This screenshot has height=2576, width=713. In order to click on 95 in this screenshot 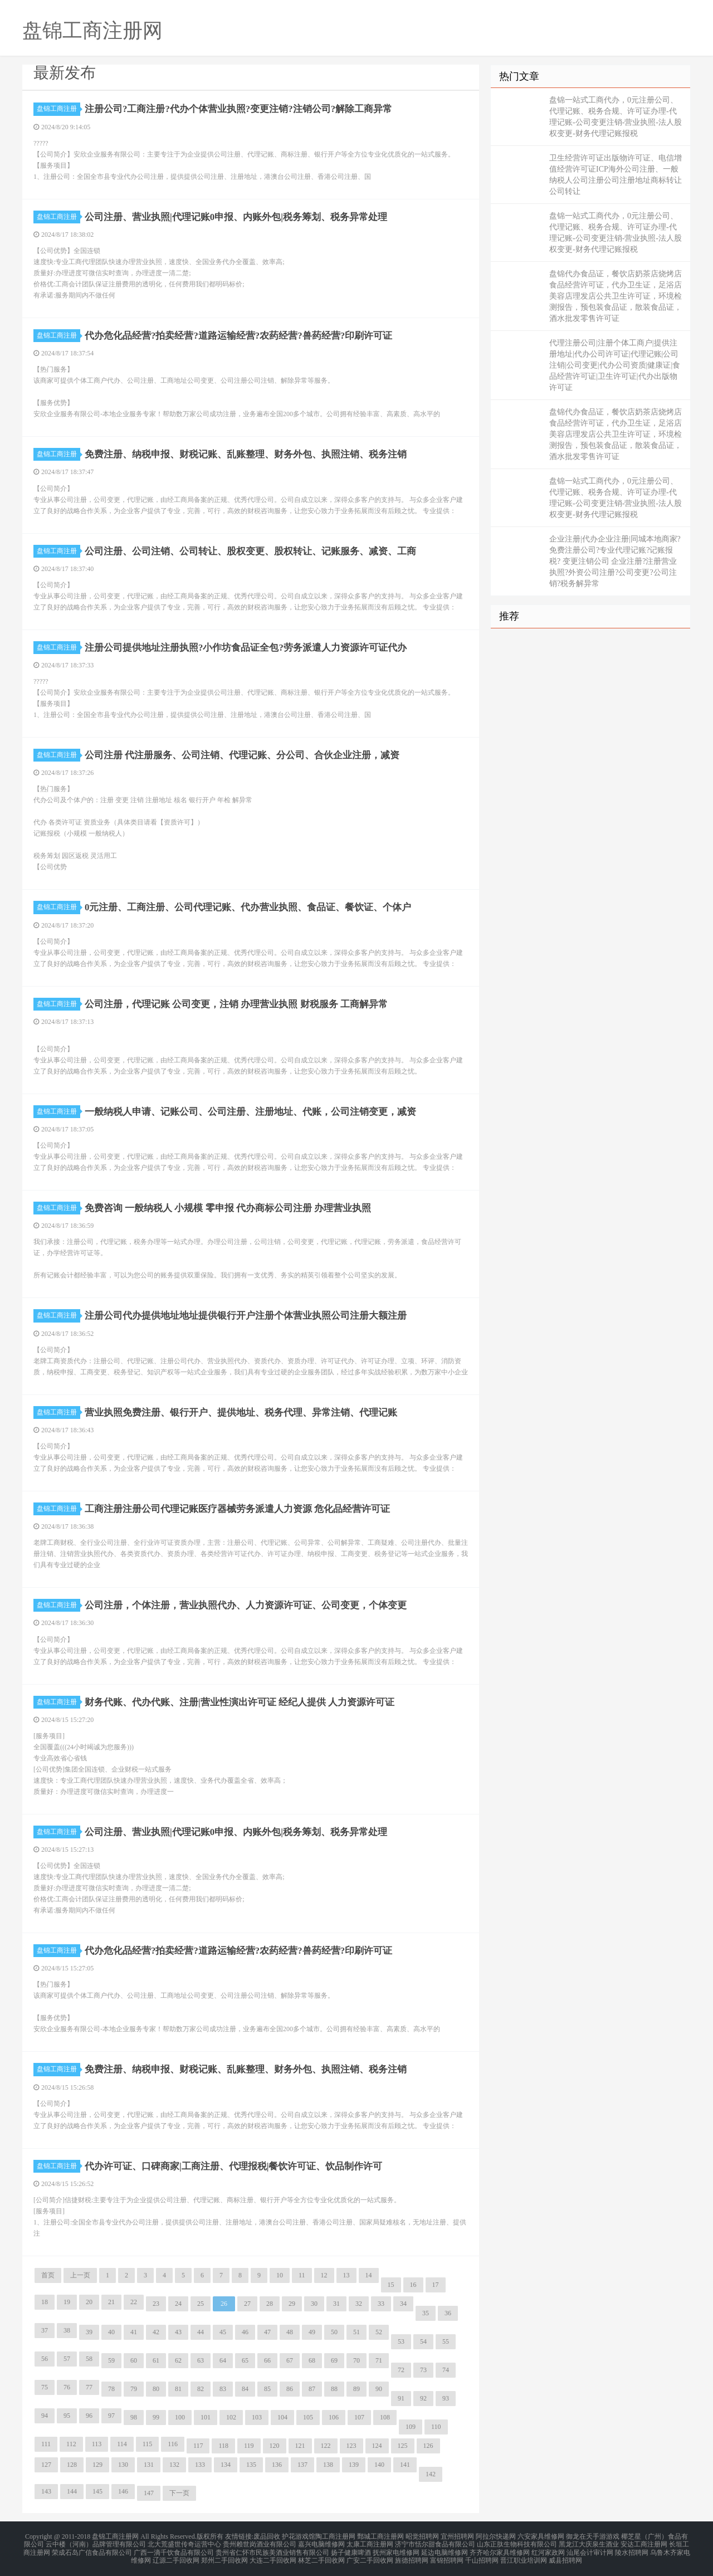, I will do `click(67, 2415)`.